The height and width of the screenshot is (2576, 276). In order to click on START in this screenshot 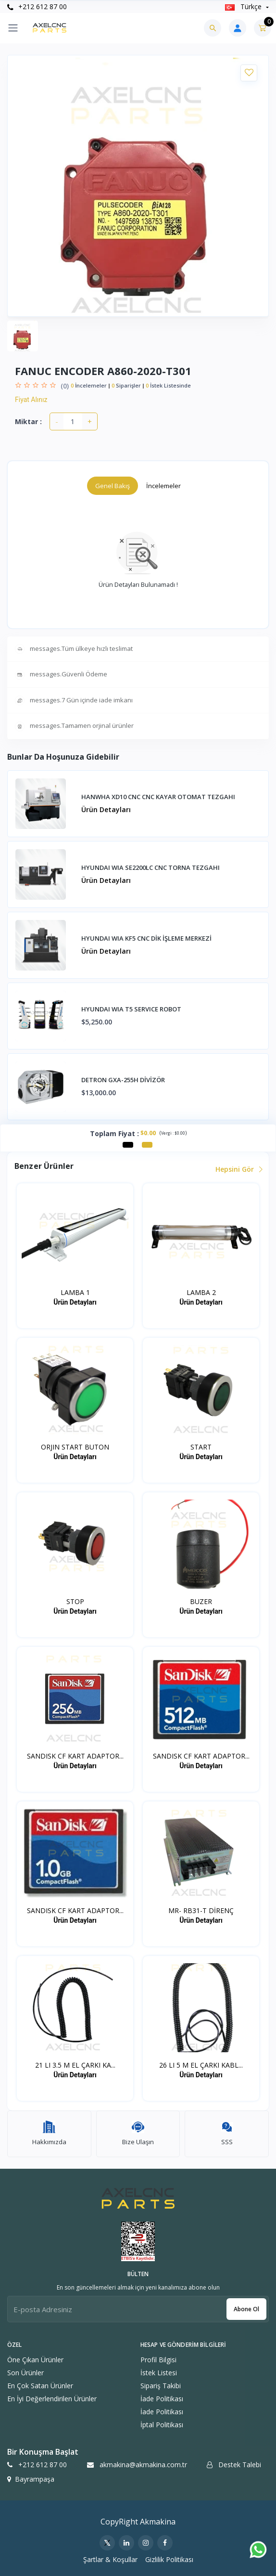, I will do `click(201, 1446)`.